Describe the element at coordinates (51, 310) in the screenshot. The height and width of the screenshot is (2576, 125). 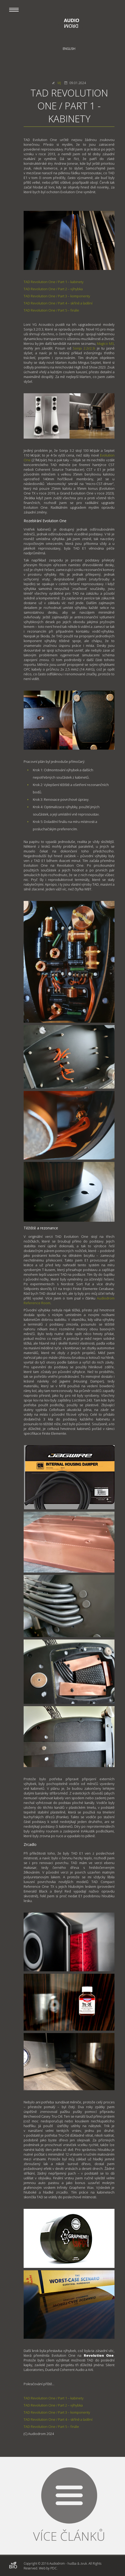
I see `TAD Revolution One / Part 5 – finále` at that location.